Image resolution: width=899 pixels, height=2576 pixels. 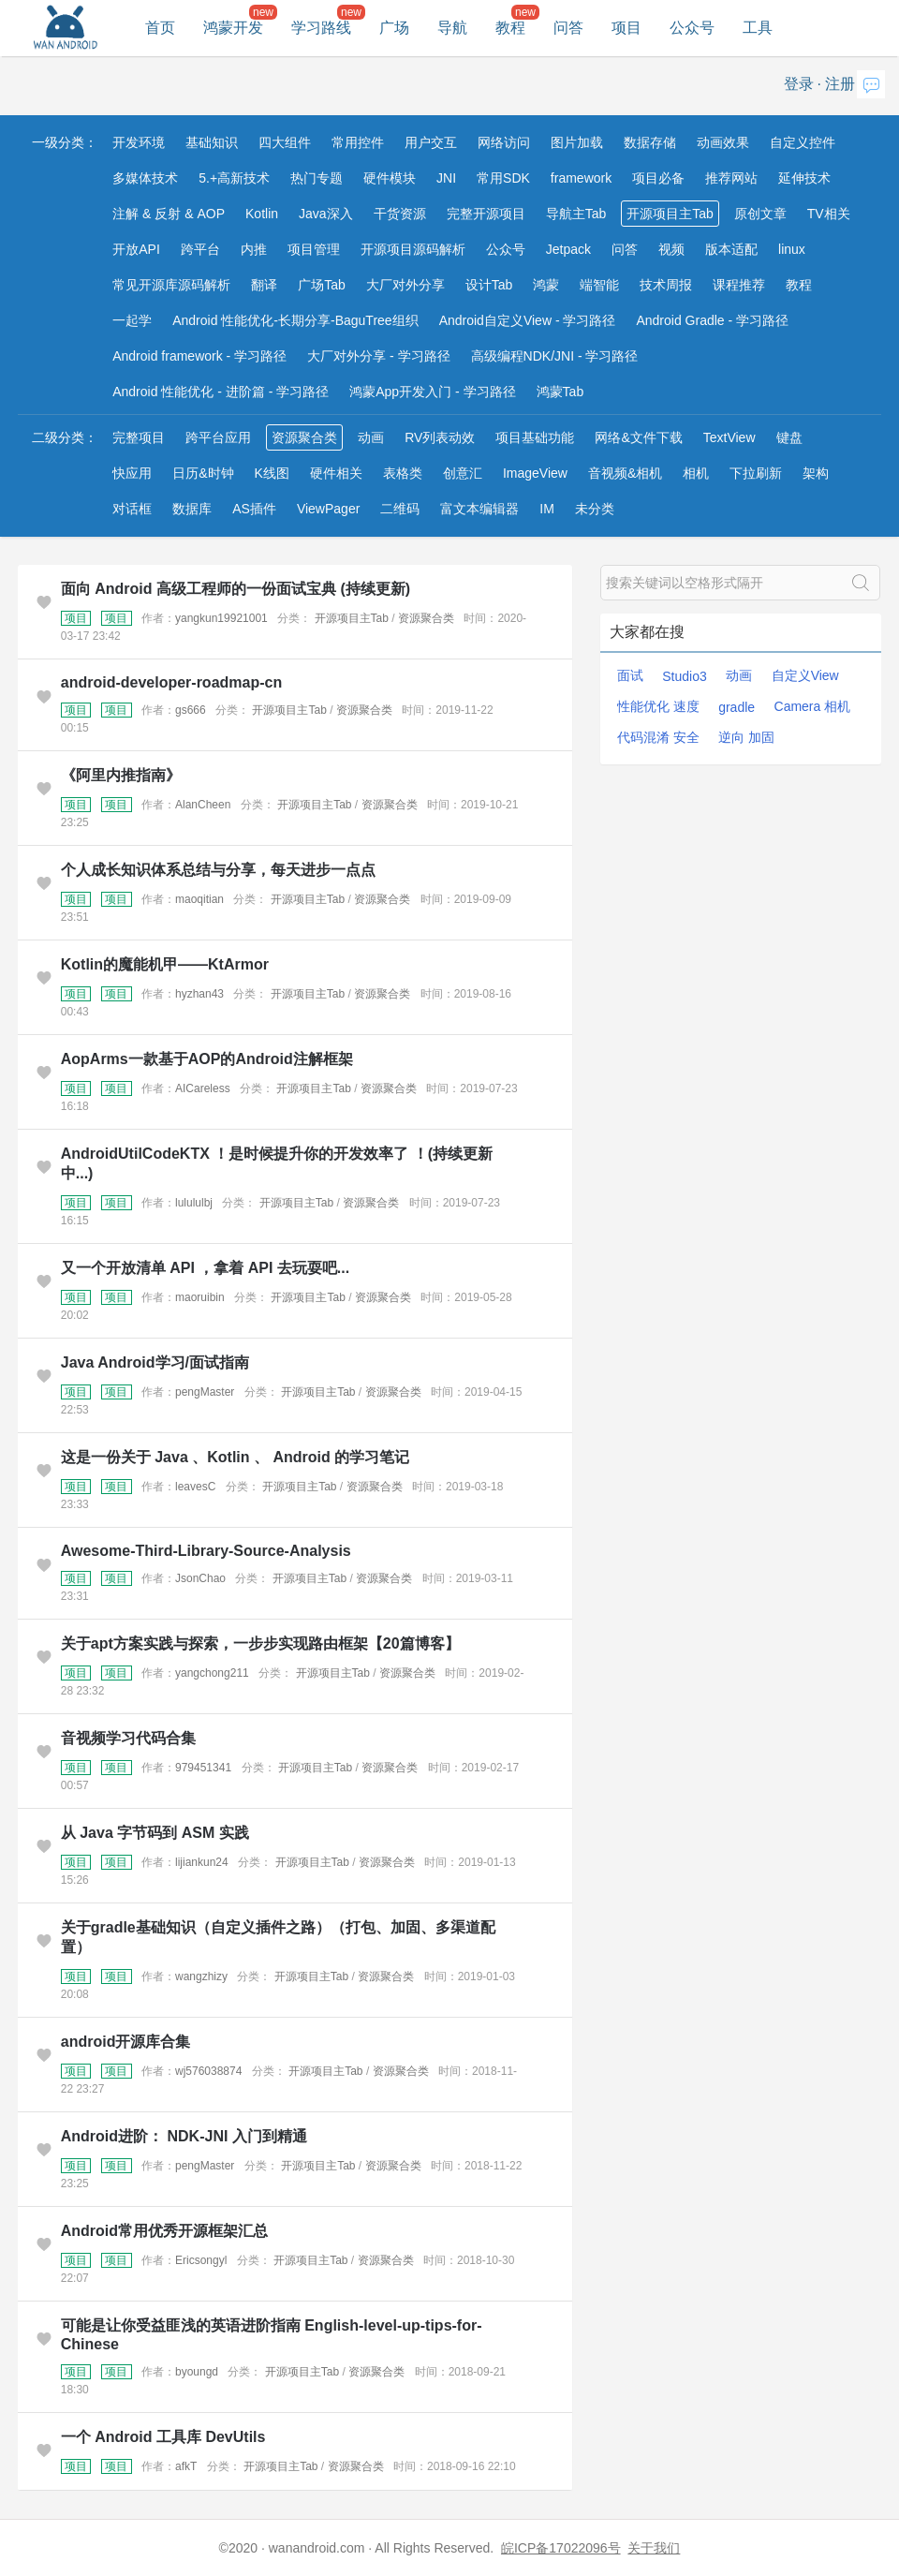 I want to click on Android自定义View - 学习路径, so click(x=527, y=320).